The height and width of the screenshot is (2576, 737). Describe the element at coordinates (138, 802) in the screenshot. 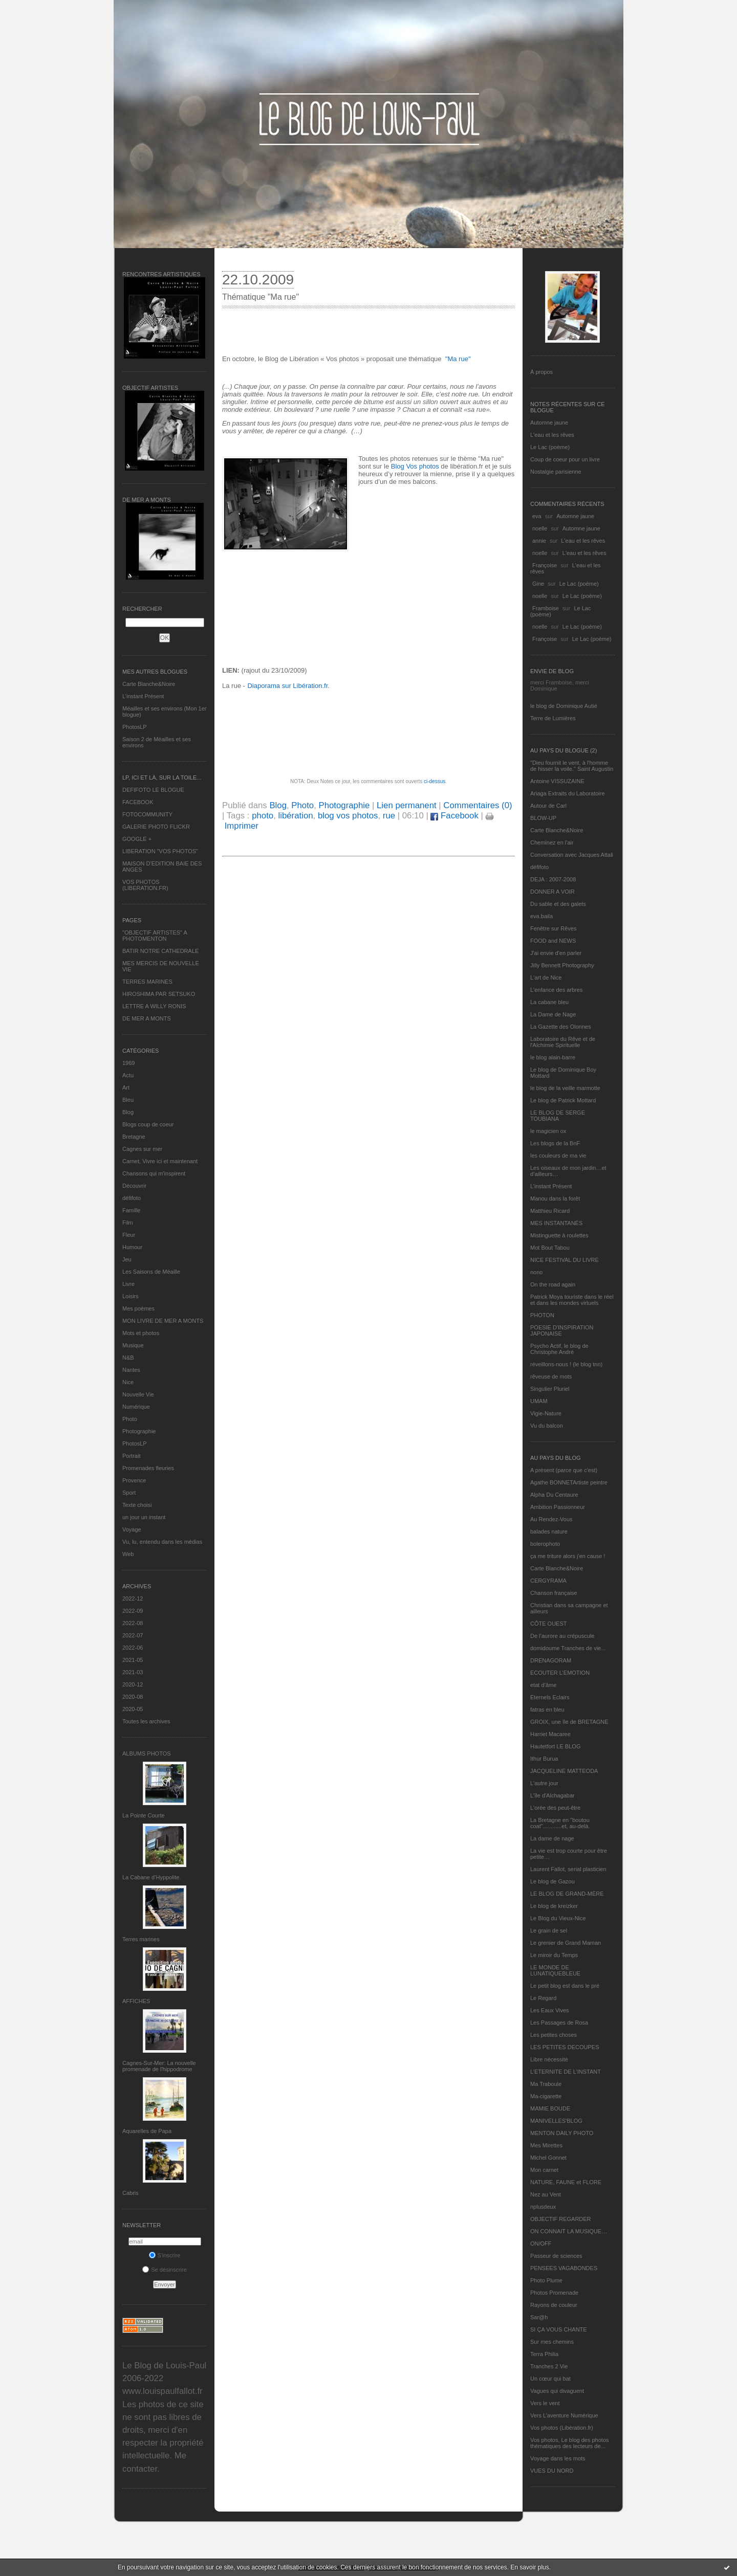

I see `FACEBOOK` at that location.